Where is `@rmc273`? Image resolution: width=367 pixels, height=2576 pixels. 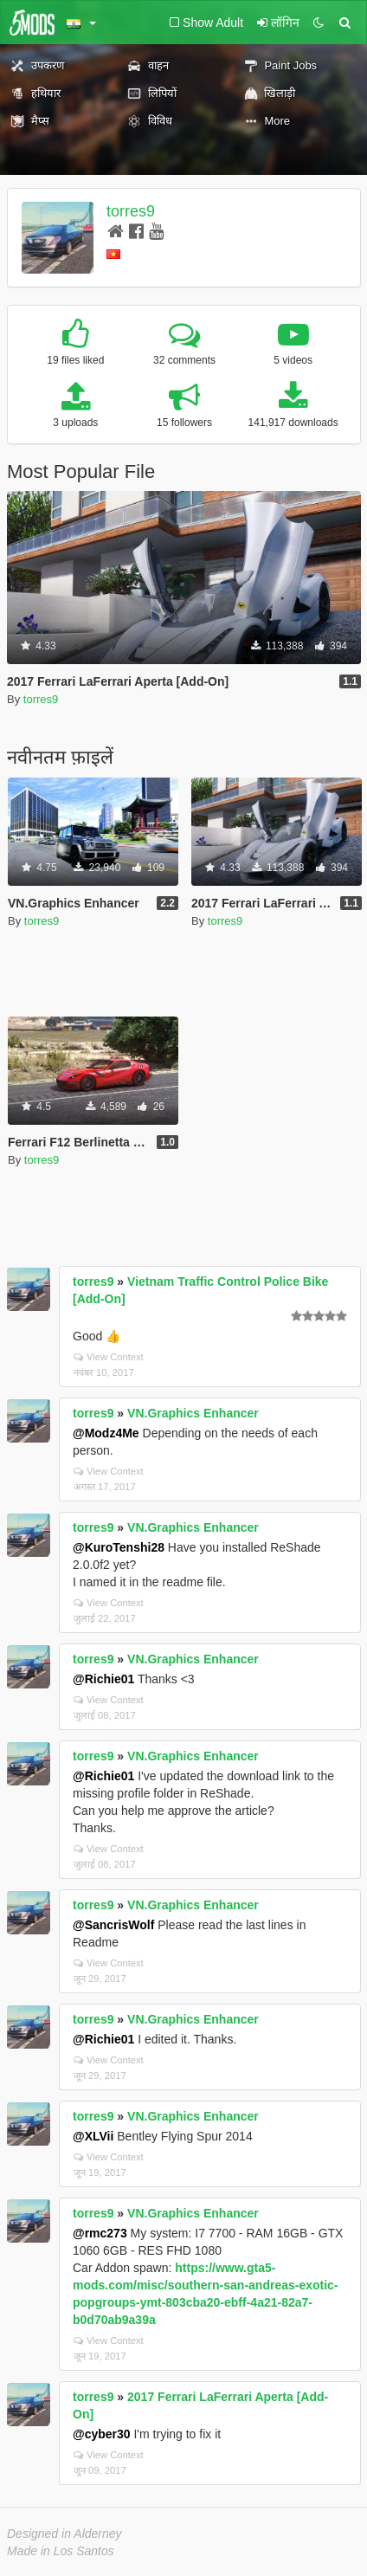 @rmc273 is located at coordinates (100, 2233).